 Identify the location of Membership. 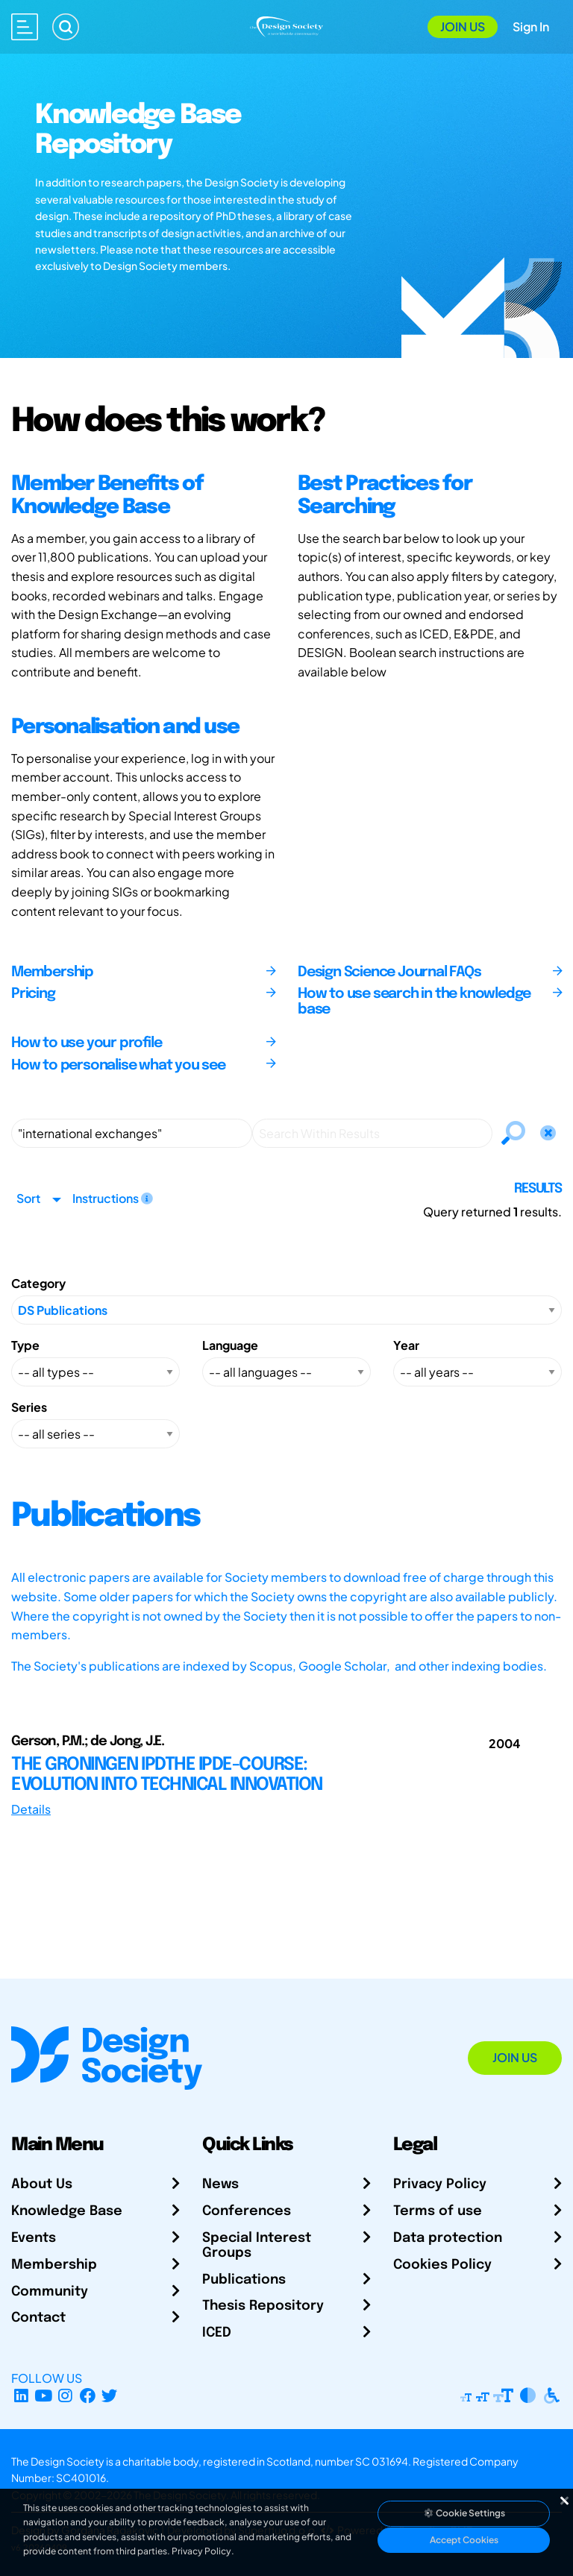
(54, 2265).